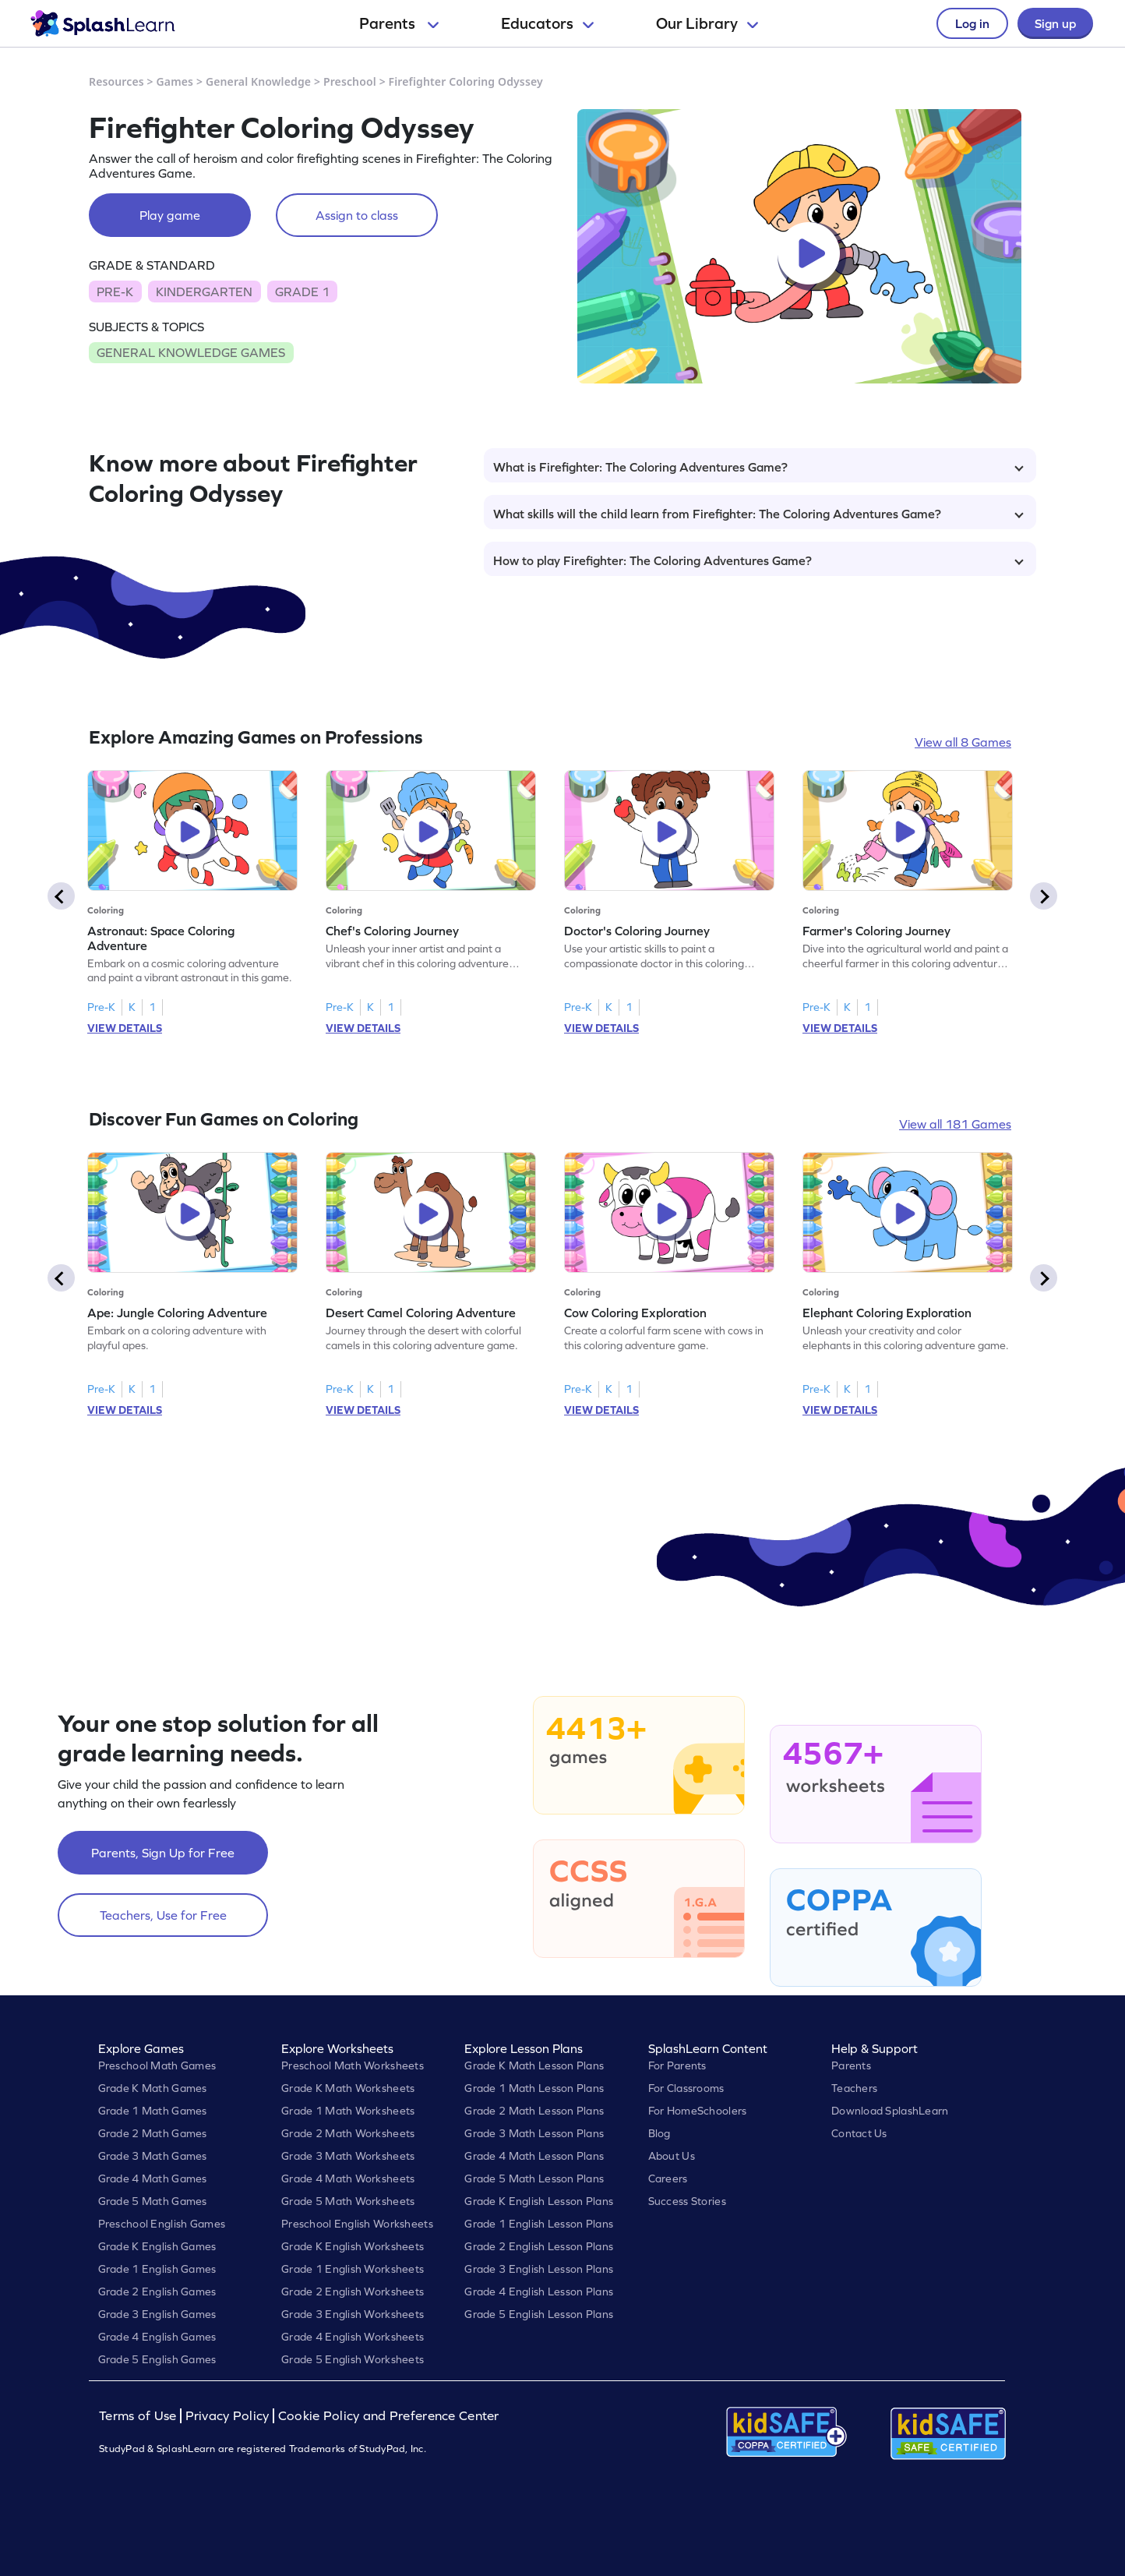  I want to click on View all 8 Games, so click(963, 742).